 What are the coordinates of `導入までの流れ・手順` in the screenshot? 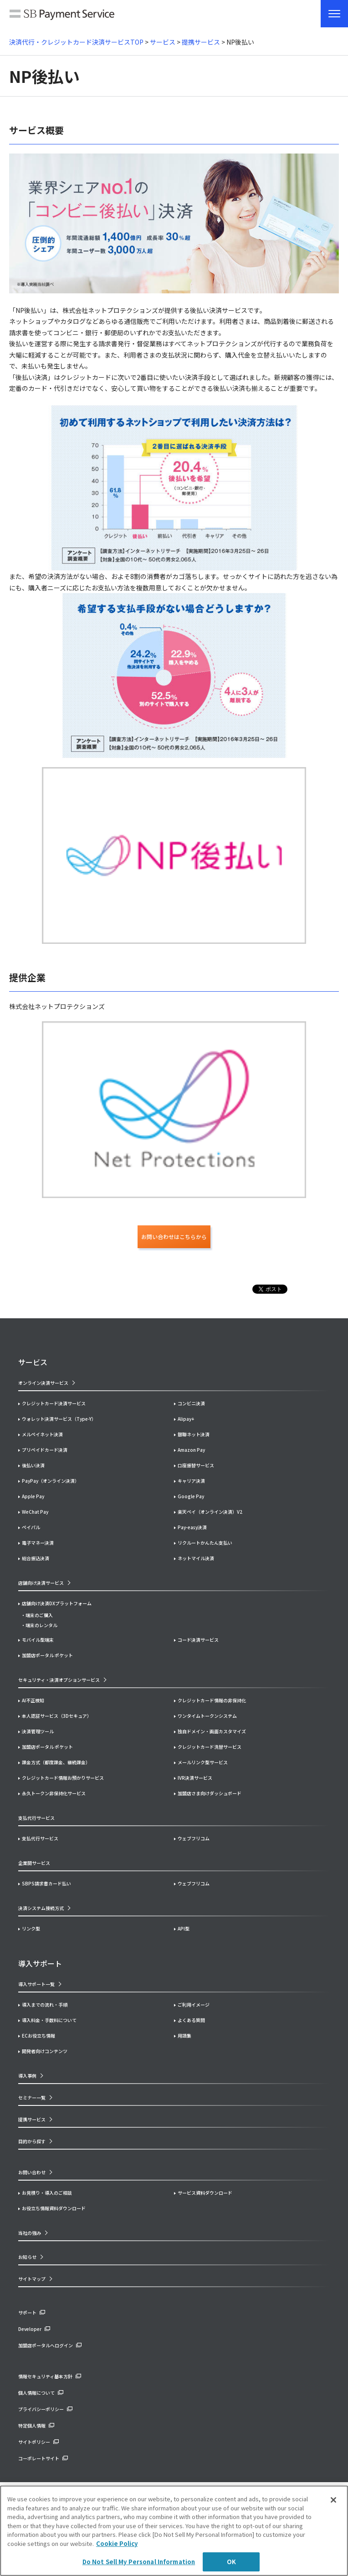 It's located at (44, 2004).